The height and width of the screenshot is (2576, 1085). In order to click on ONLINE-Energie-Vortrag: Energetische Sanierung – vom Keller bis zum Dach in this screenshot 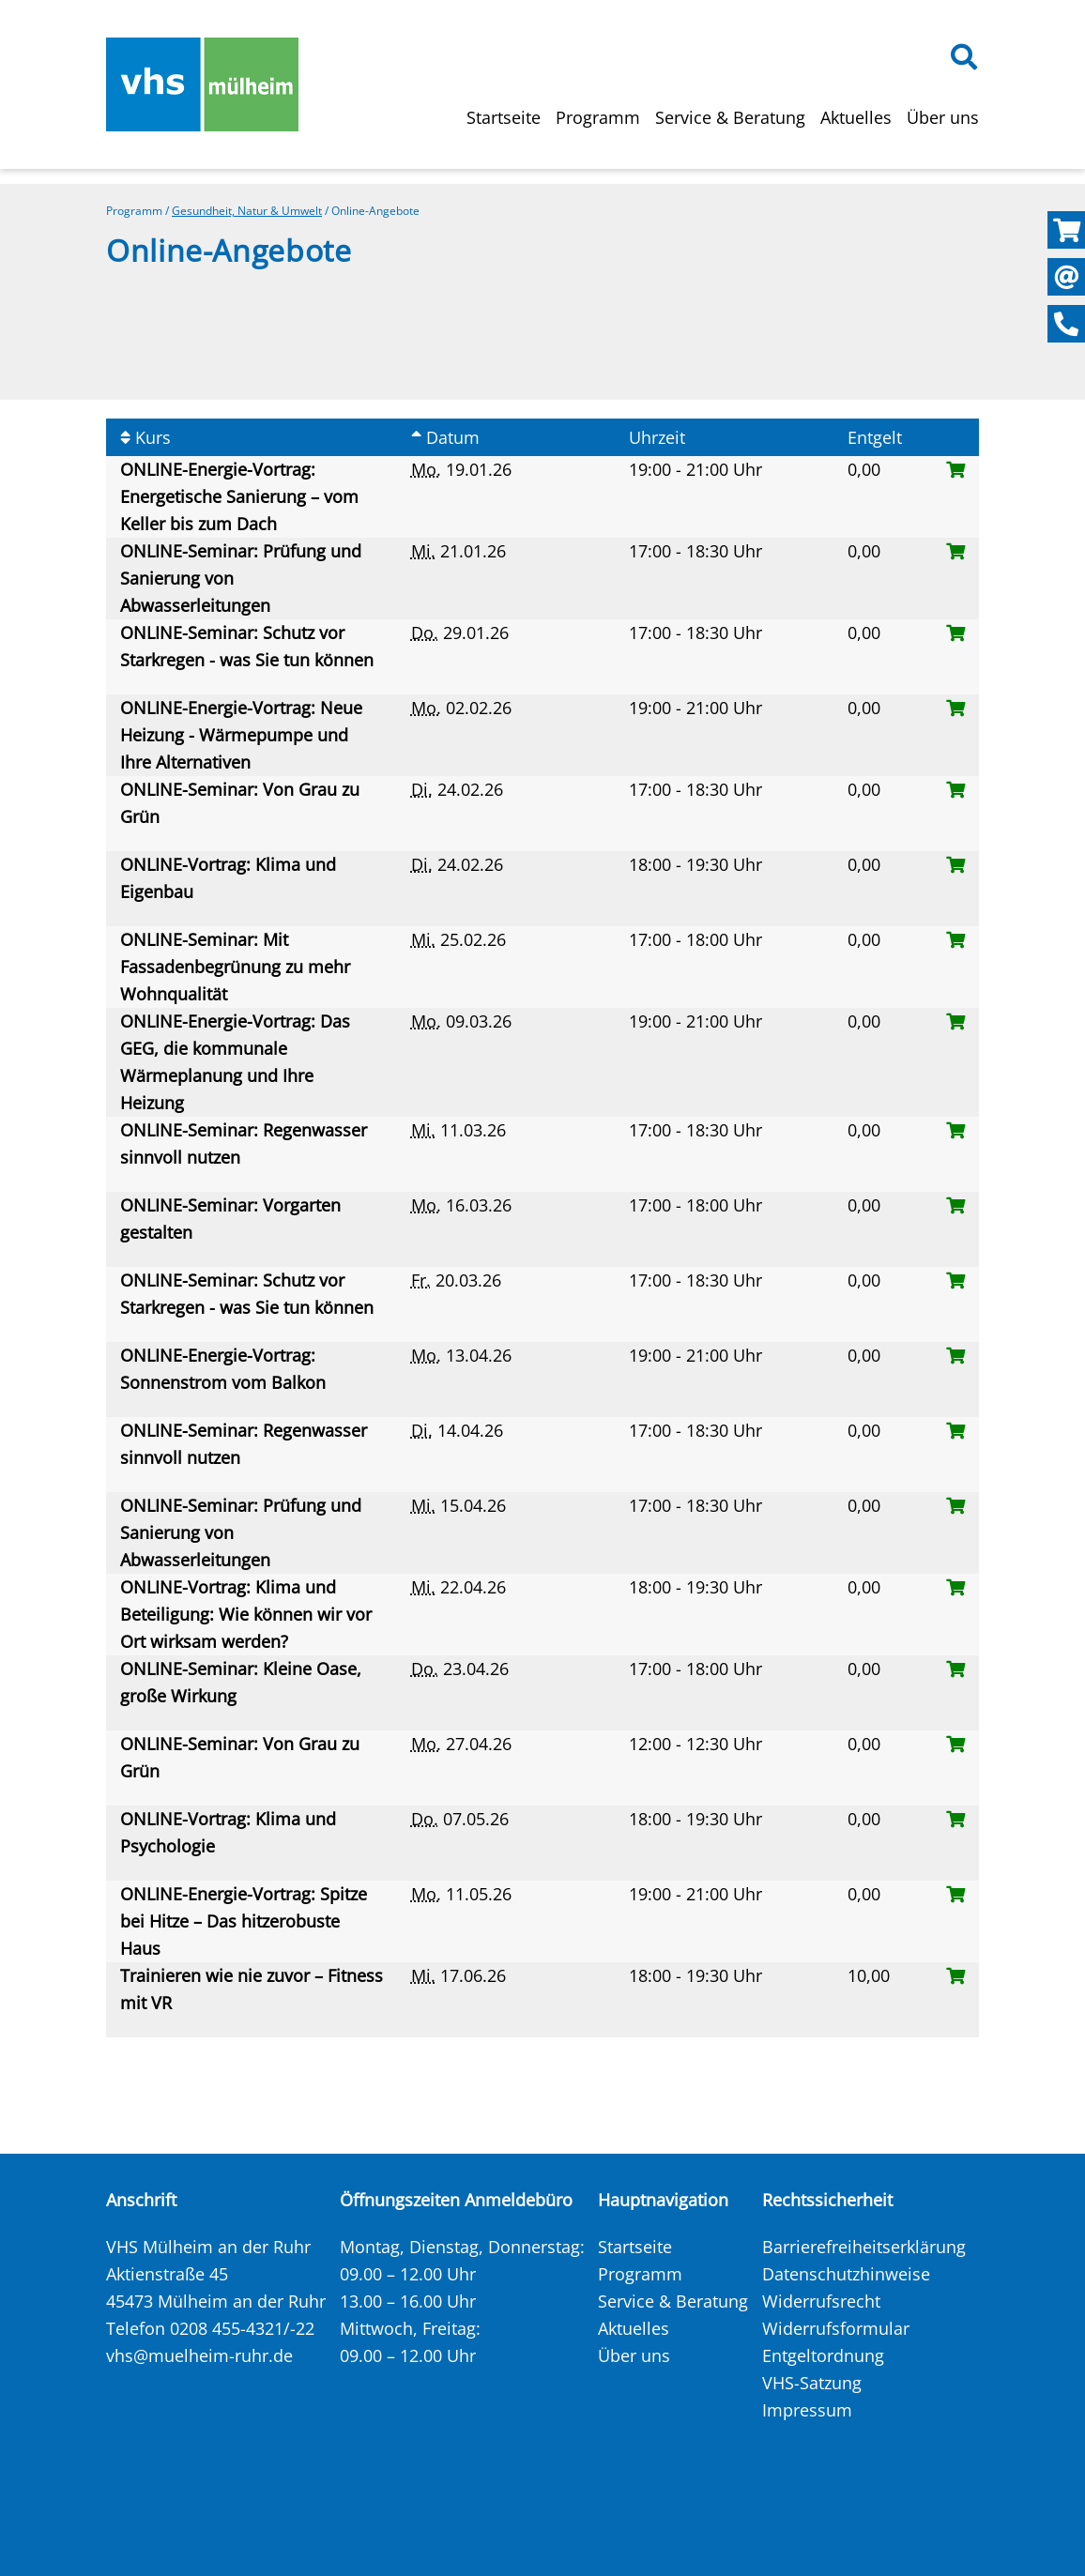, I will do `click(239, 496)`.